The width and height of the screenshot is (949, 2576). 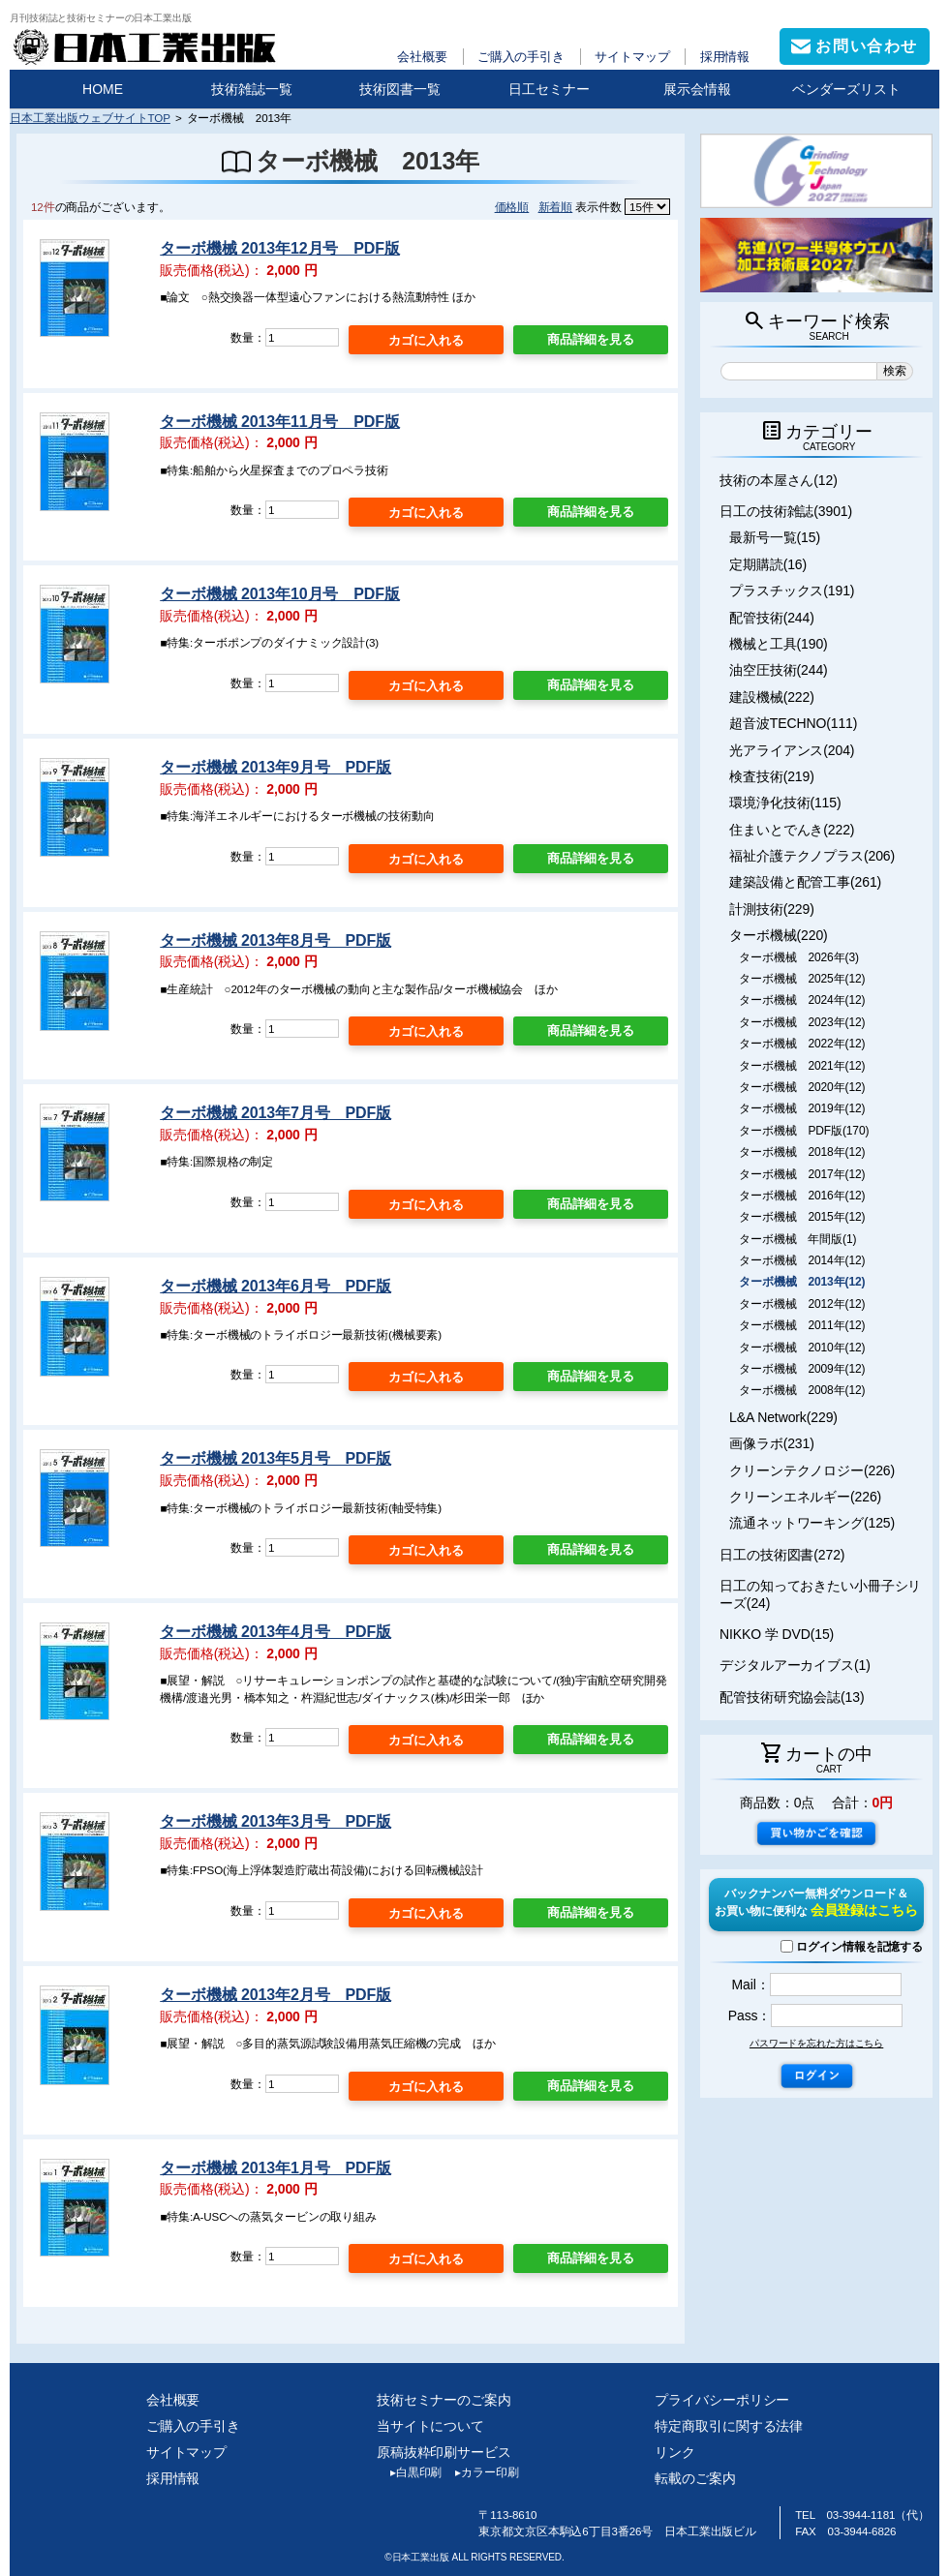 What do you see at coordinates (409, 2472) in the screenshot?
I see `白黒印刷` at bounding box center [409, 2472].